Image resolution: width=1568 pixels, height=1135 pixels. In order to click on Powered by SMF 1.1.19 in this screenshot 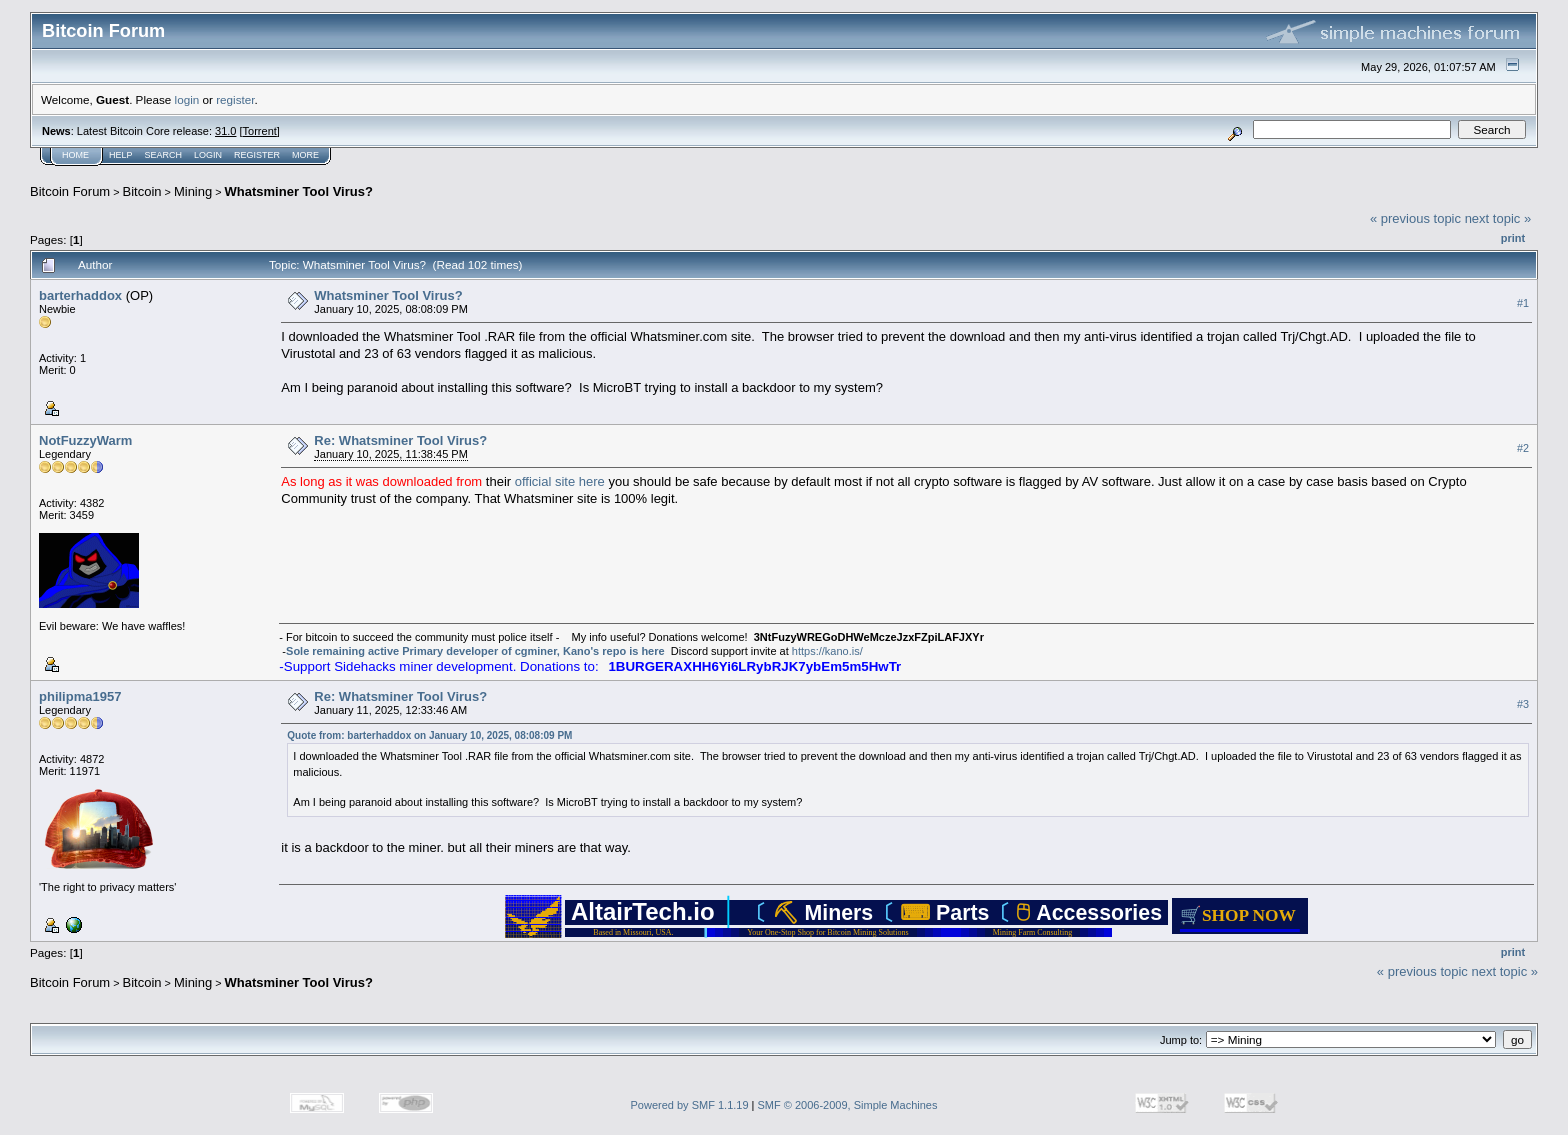, I will do `click(690, 1105)`.